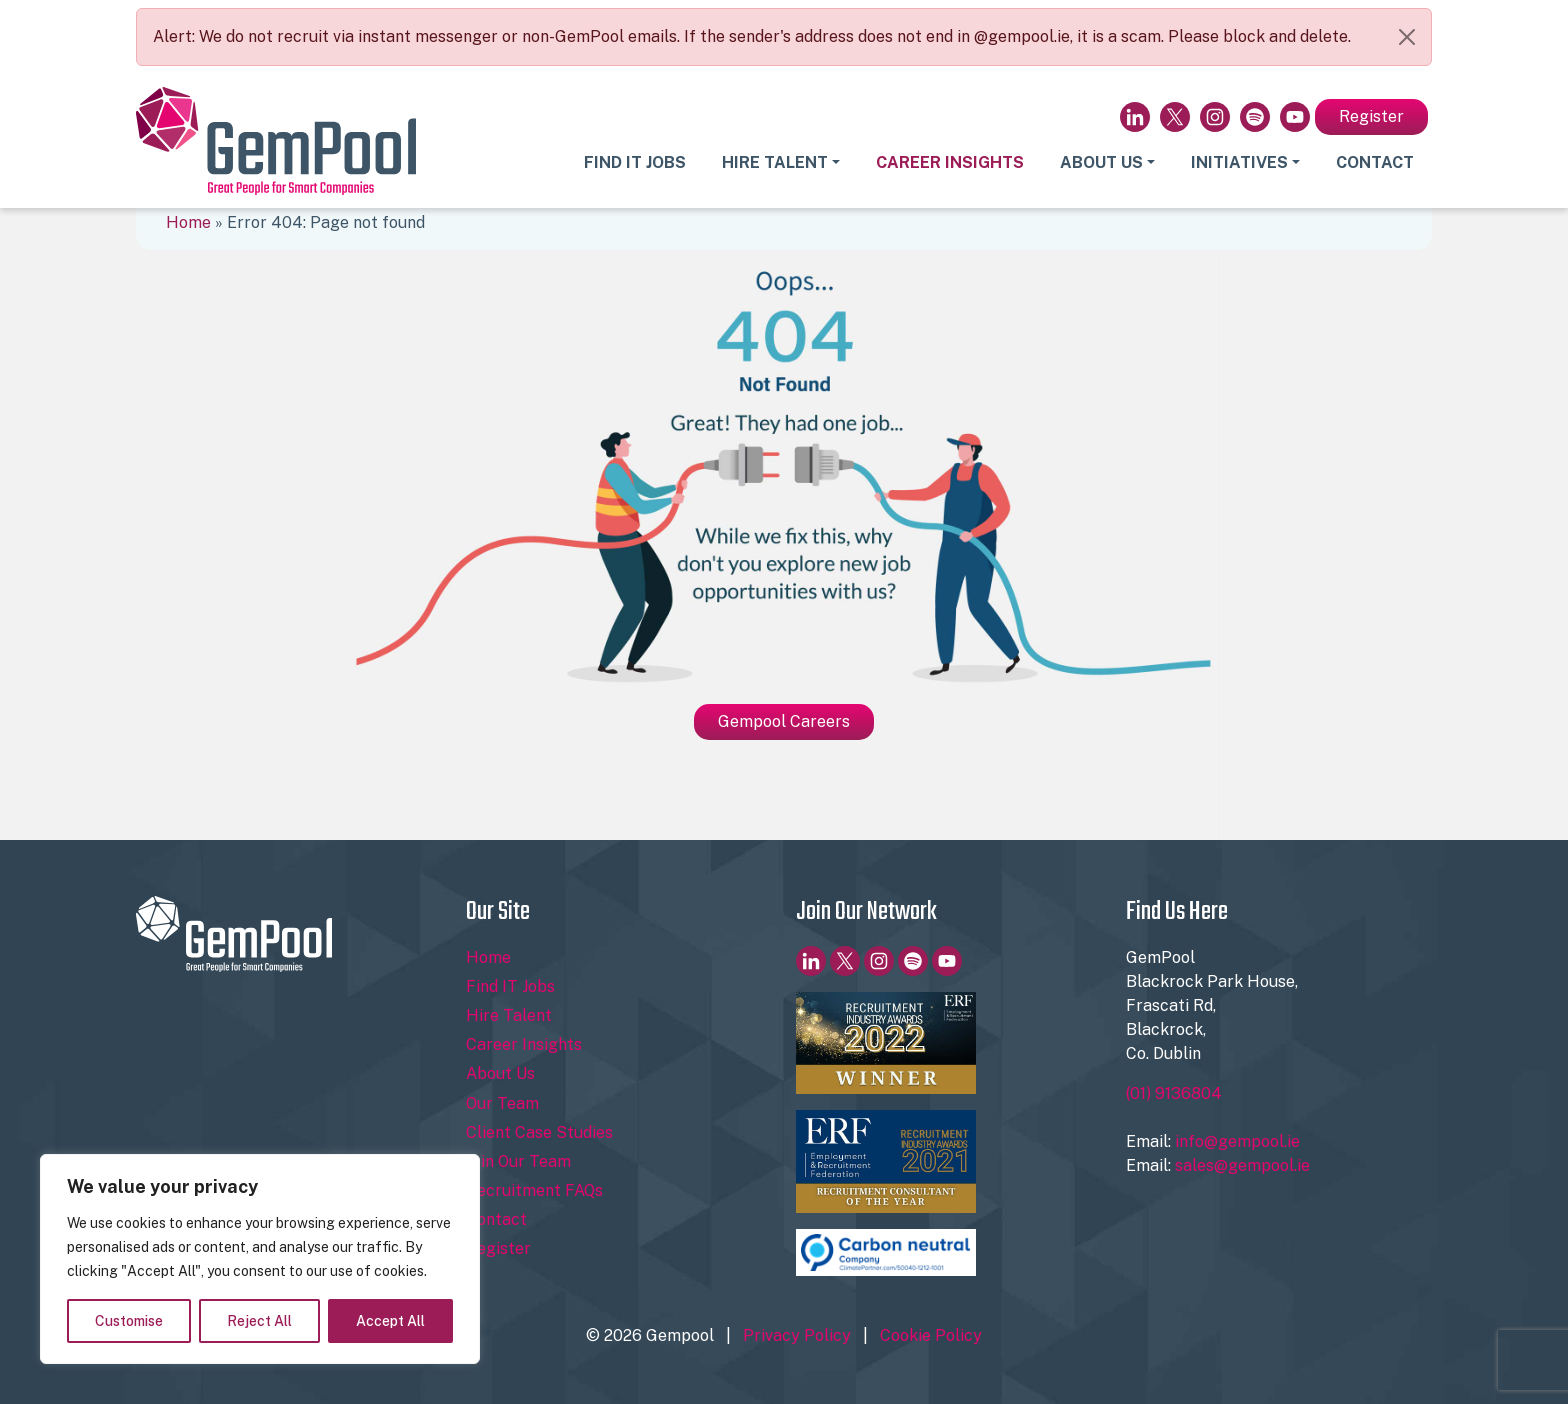  I want to click on Accept All, so click(390, 1321).